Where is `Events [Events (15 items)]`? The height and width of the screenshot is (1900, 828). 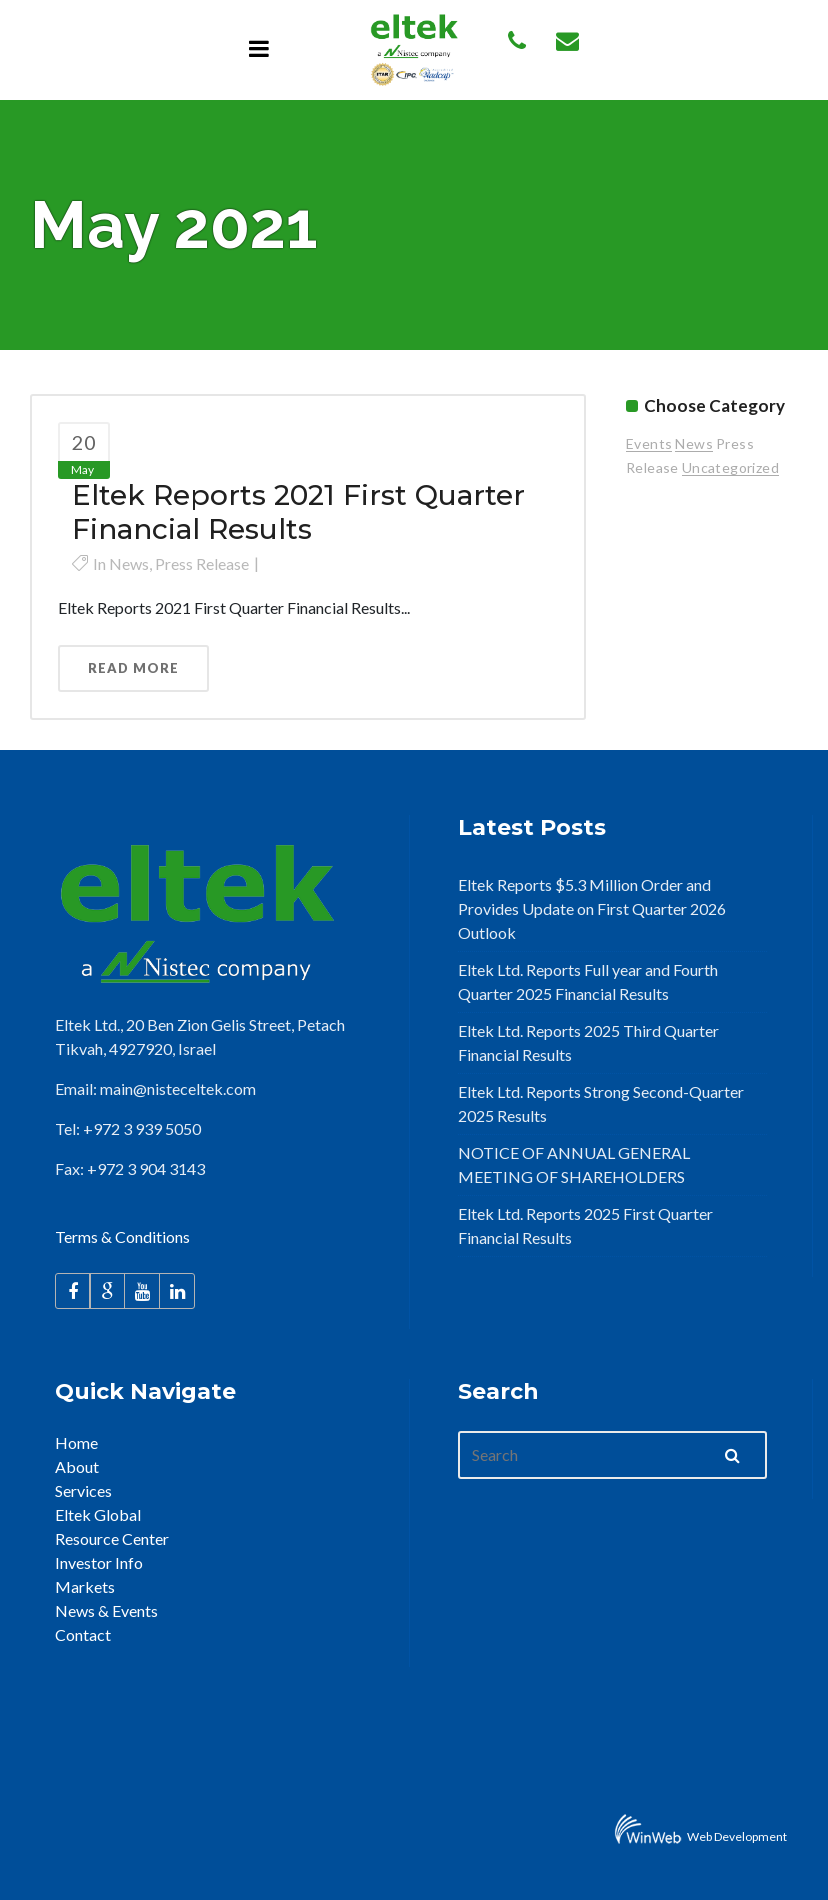
Events [Events (15 items)] is located at coordinates (649, 443).